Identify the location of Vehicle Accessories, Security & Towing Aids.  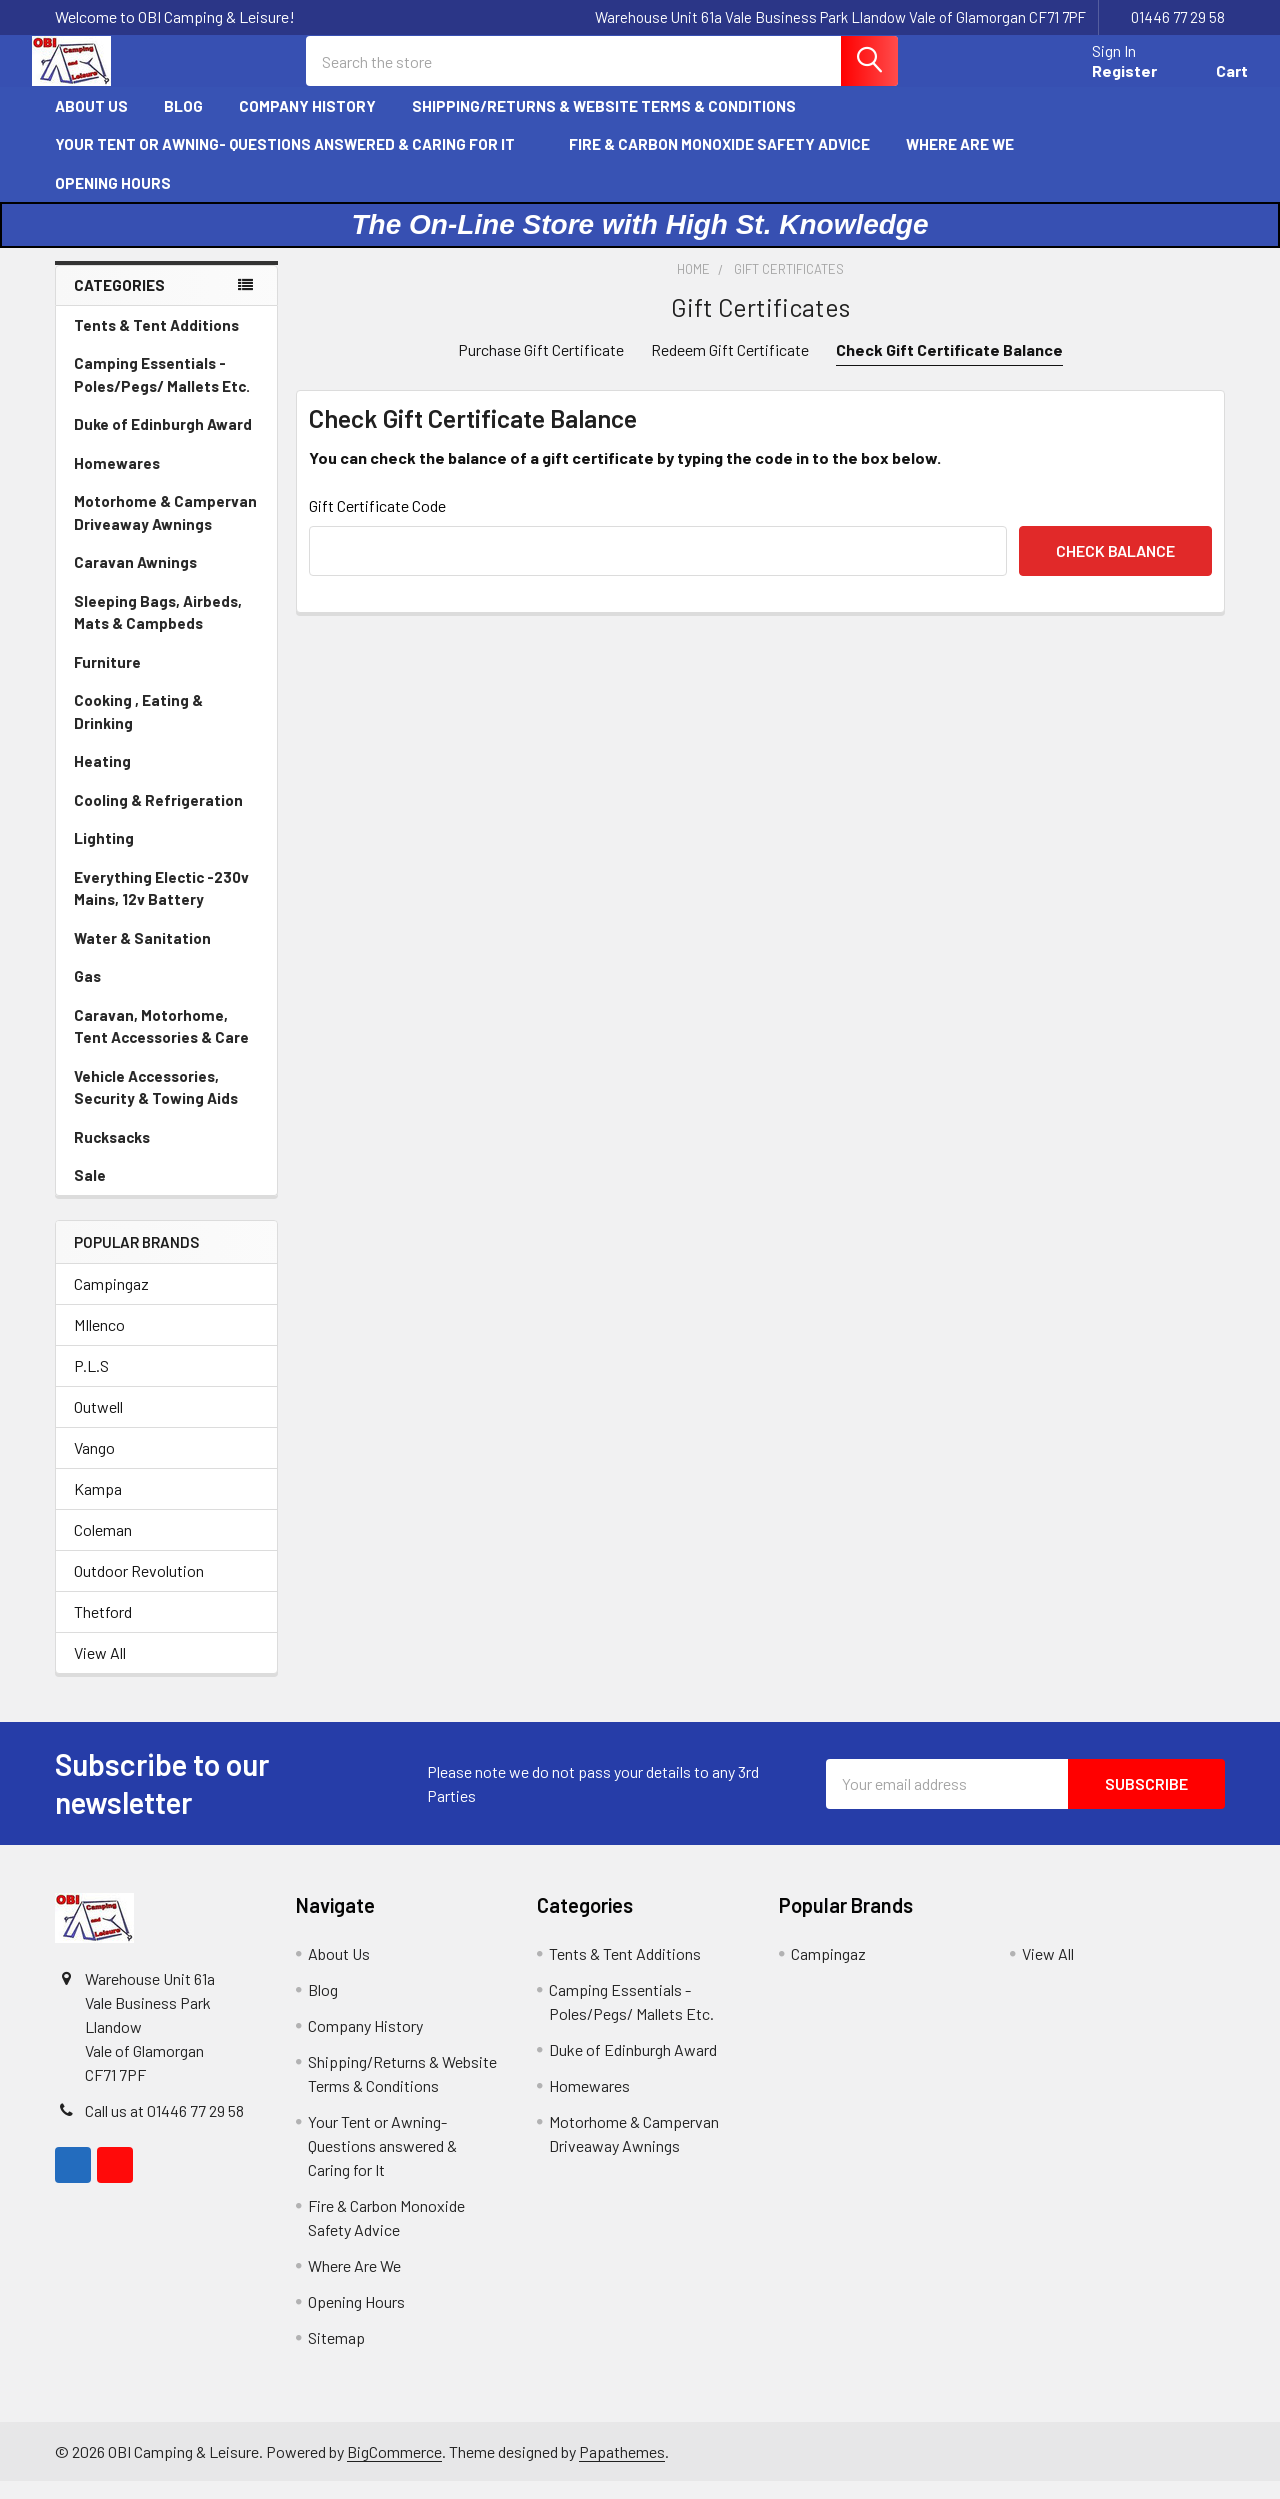
(156, 1104).